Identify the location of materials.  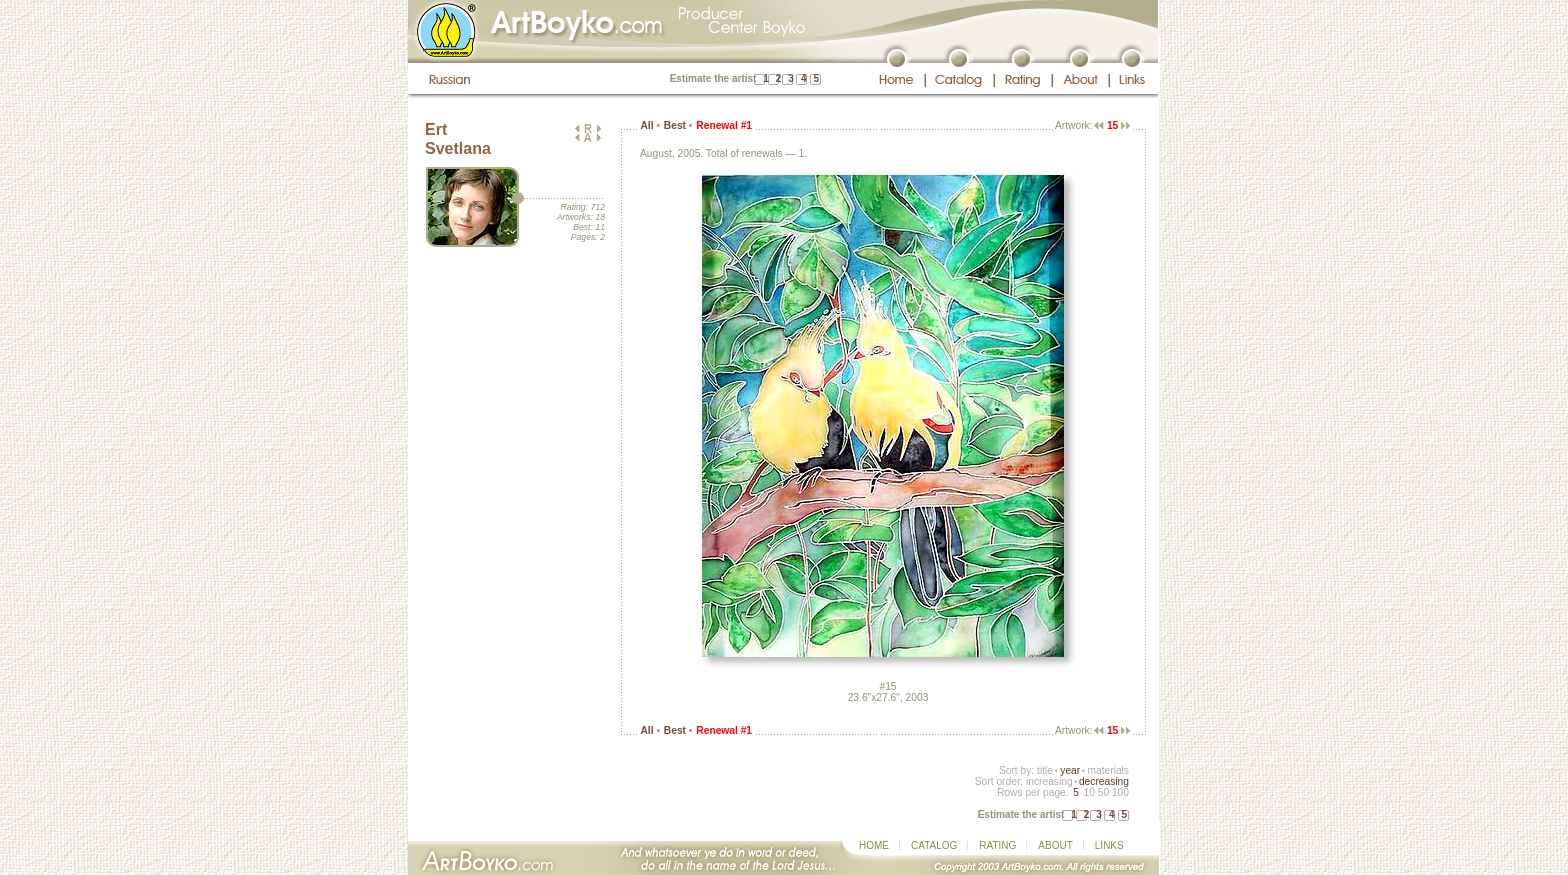
(1108, 770).